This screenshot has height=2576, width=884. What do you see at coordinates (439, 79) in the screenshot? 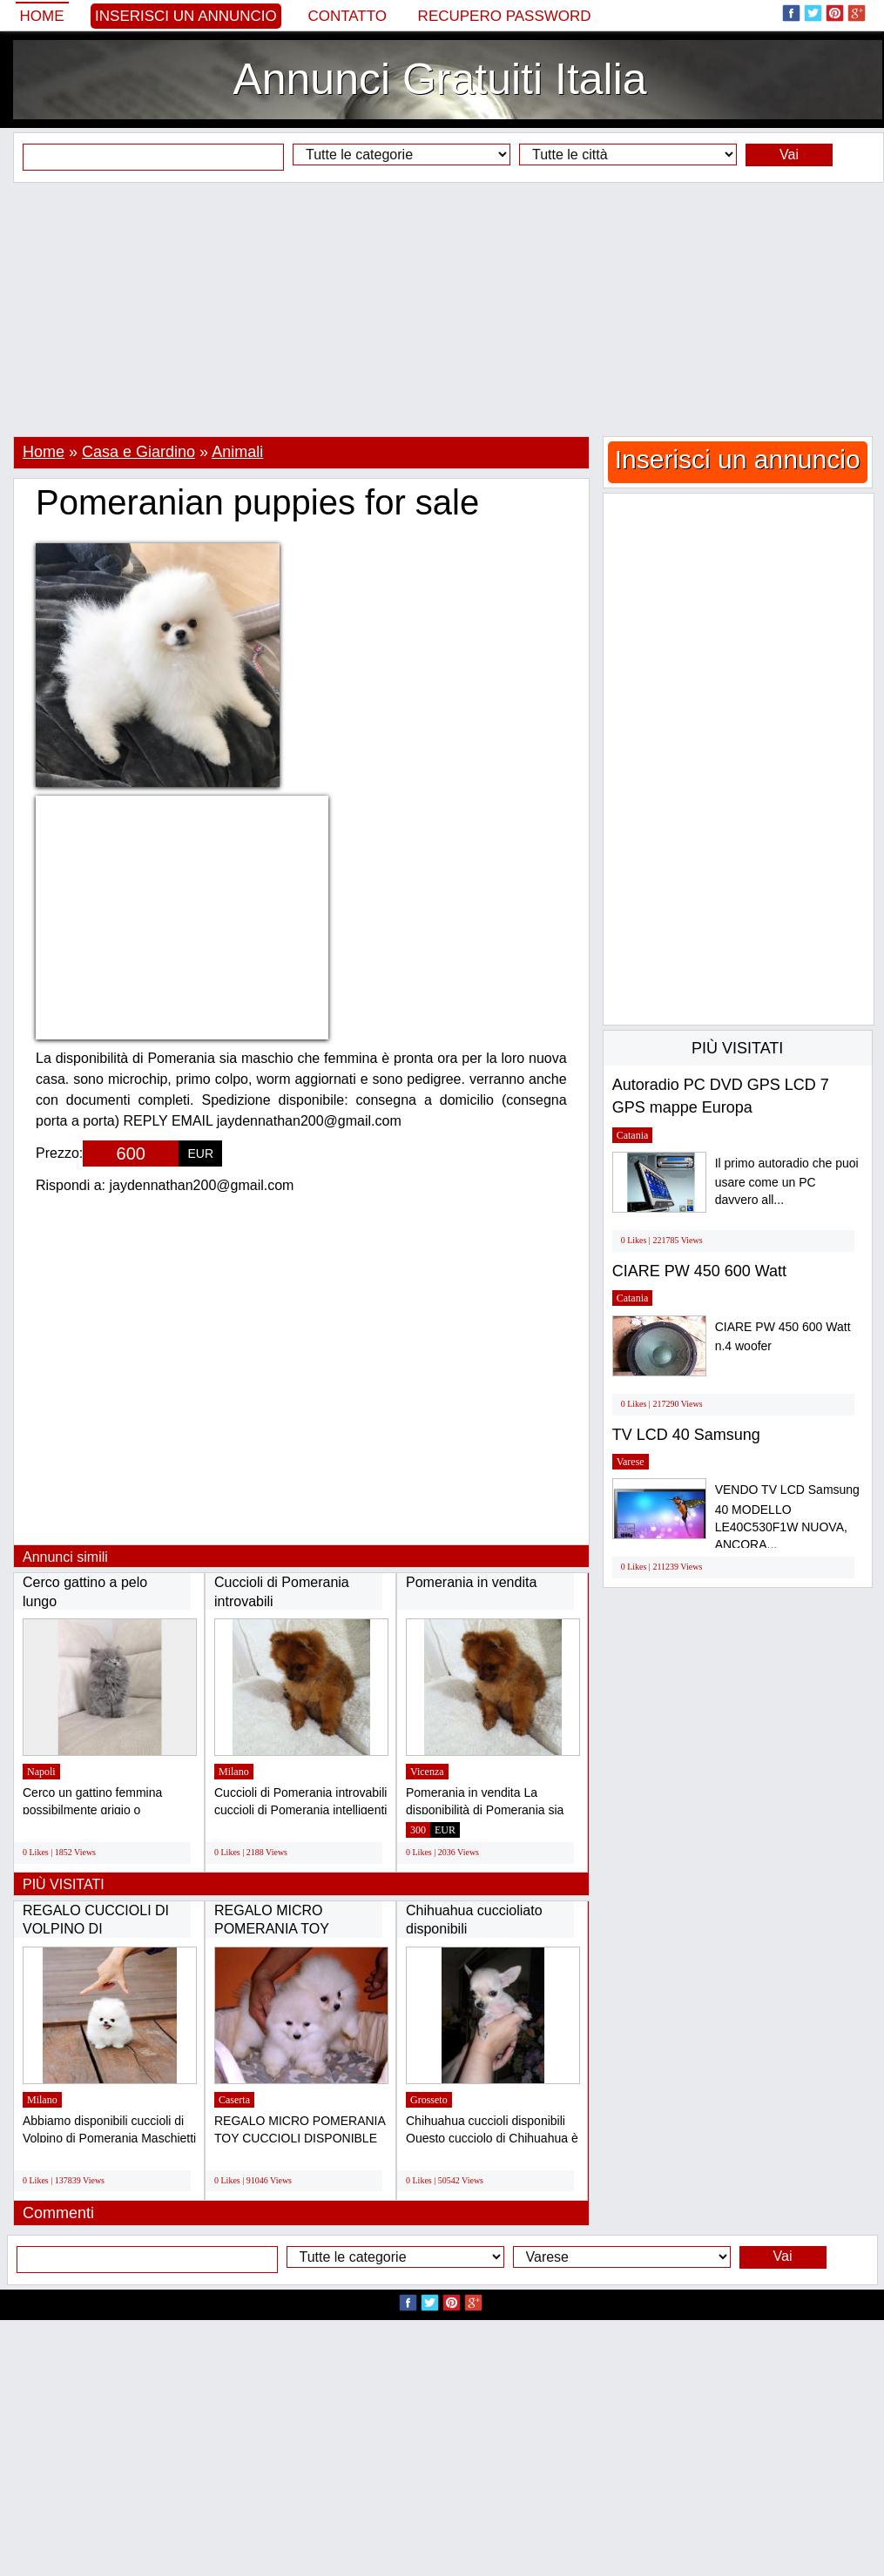
I see `Annunci Gratuiti Italia` at bounding box center [439, 79].